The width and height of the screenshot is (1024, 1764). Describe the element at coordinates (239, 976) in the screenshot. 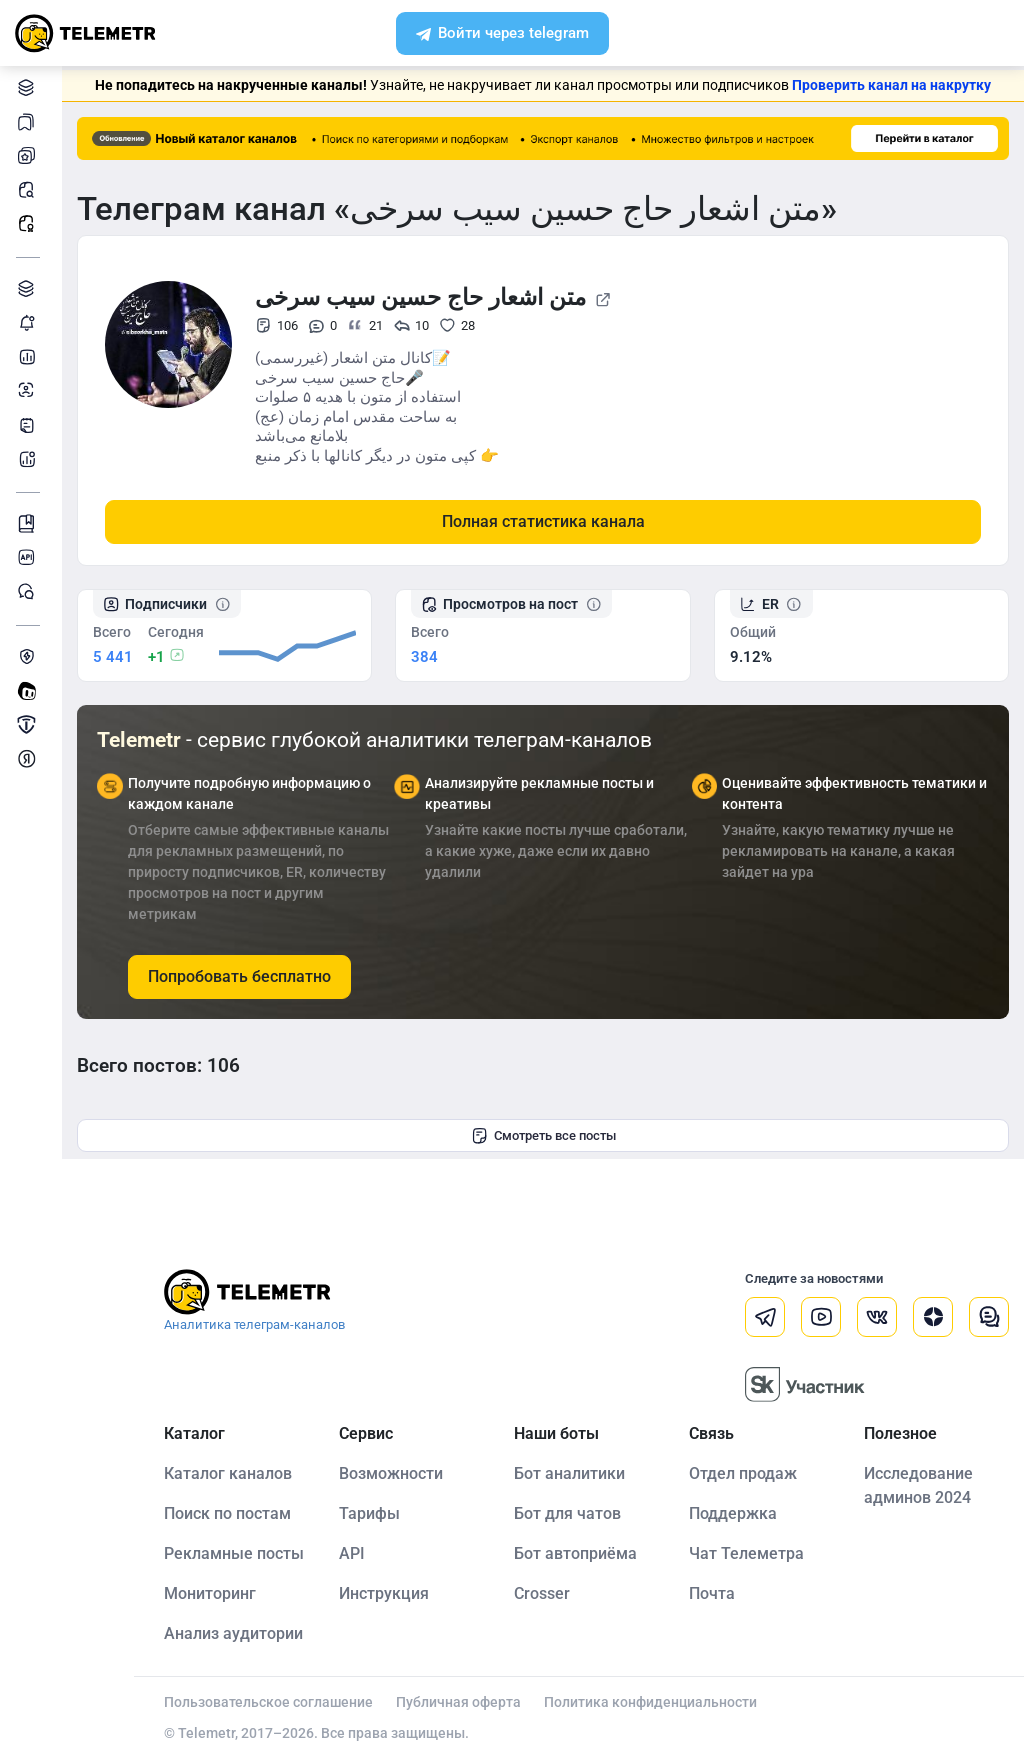

I see `Попробовать бесплатно` at that location.